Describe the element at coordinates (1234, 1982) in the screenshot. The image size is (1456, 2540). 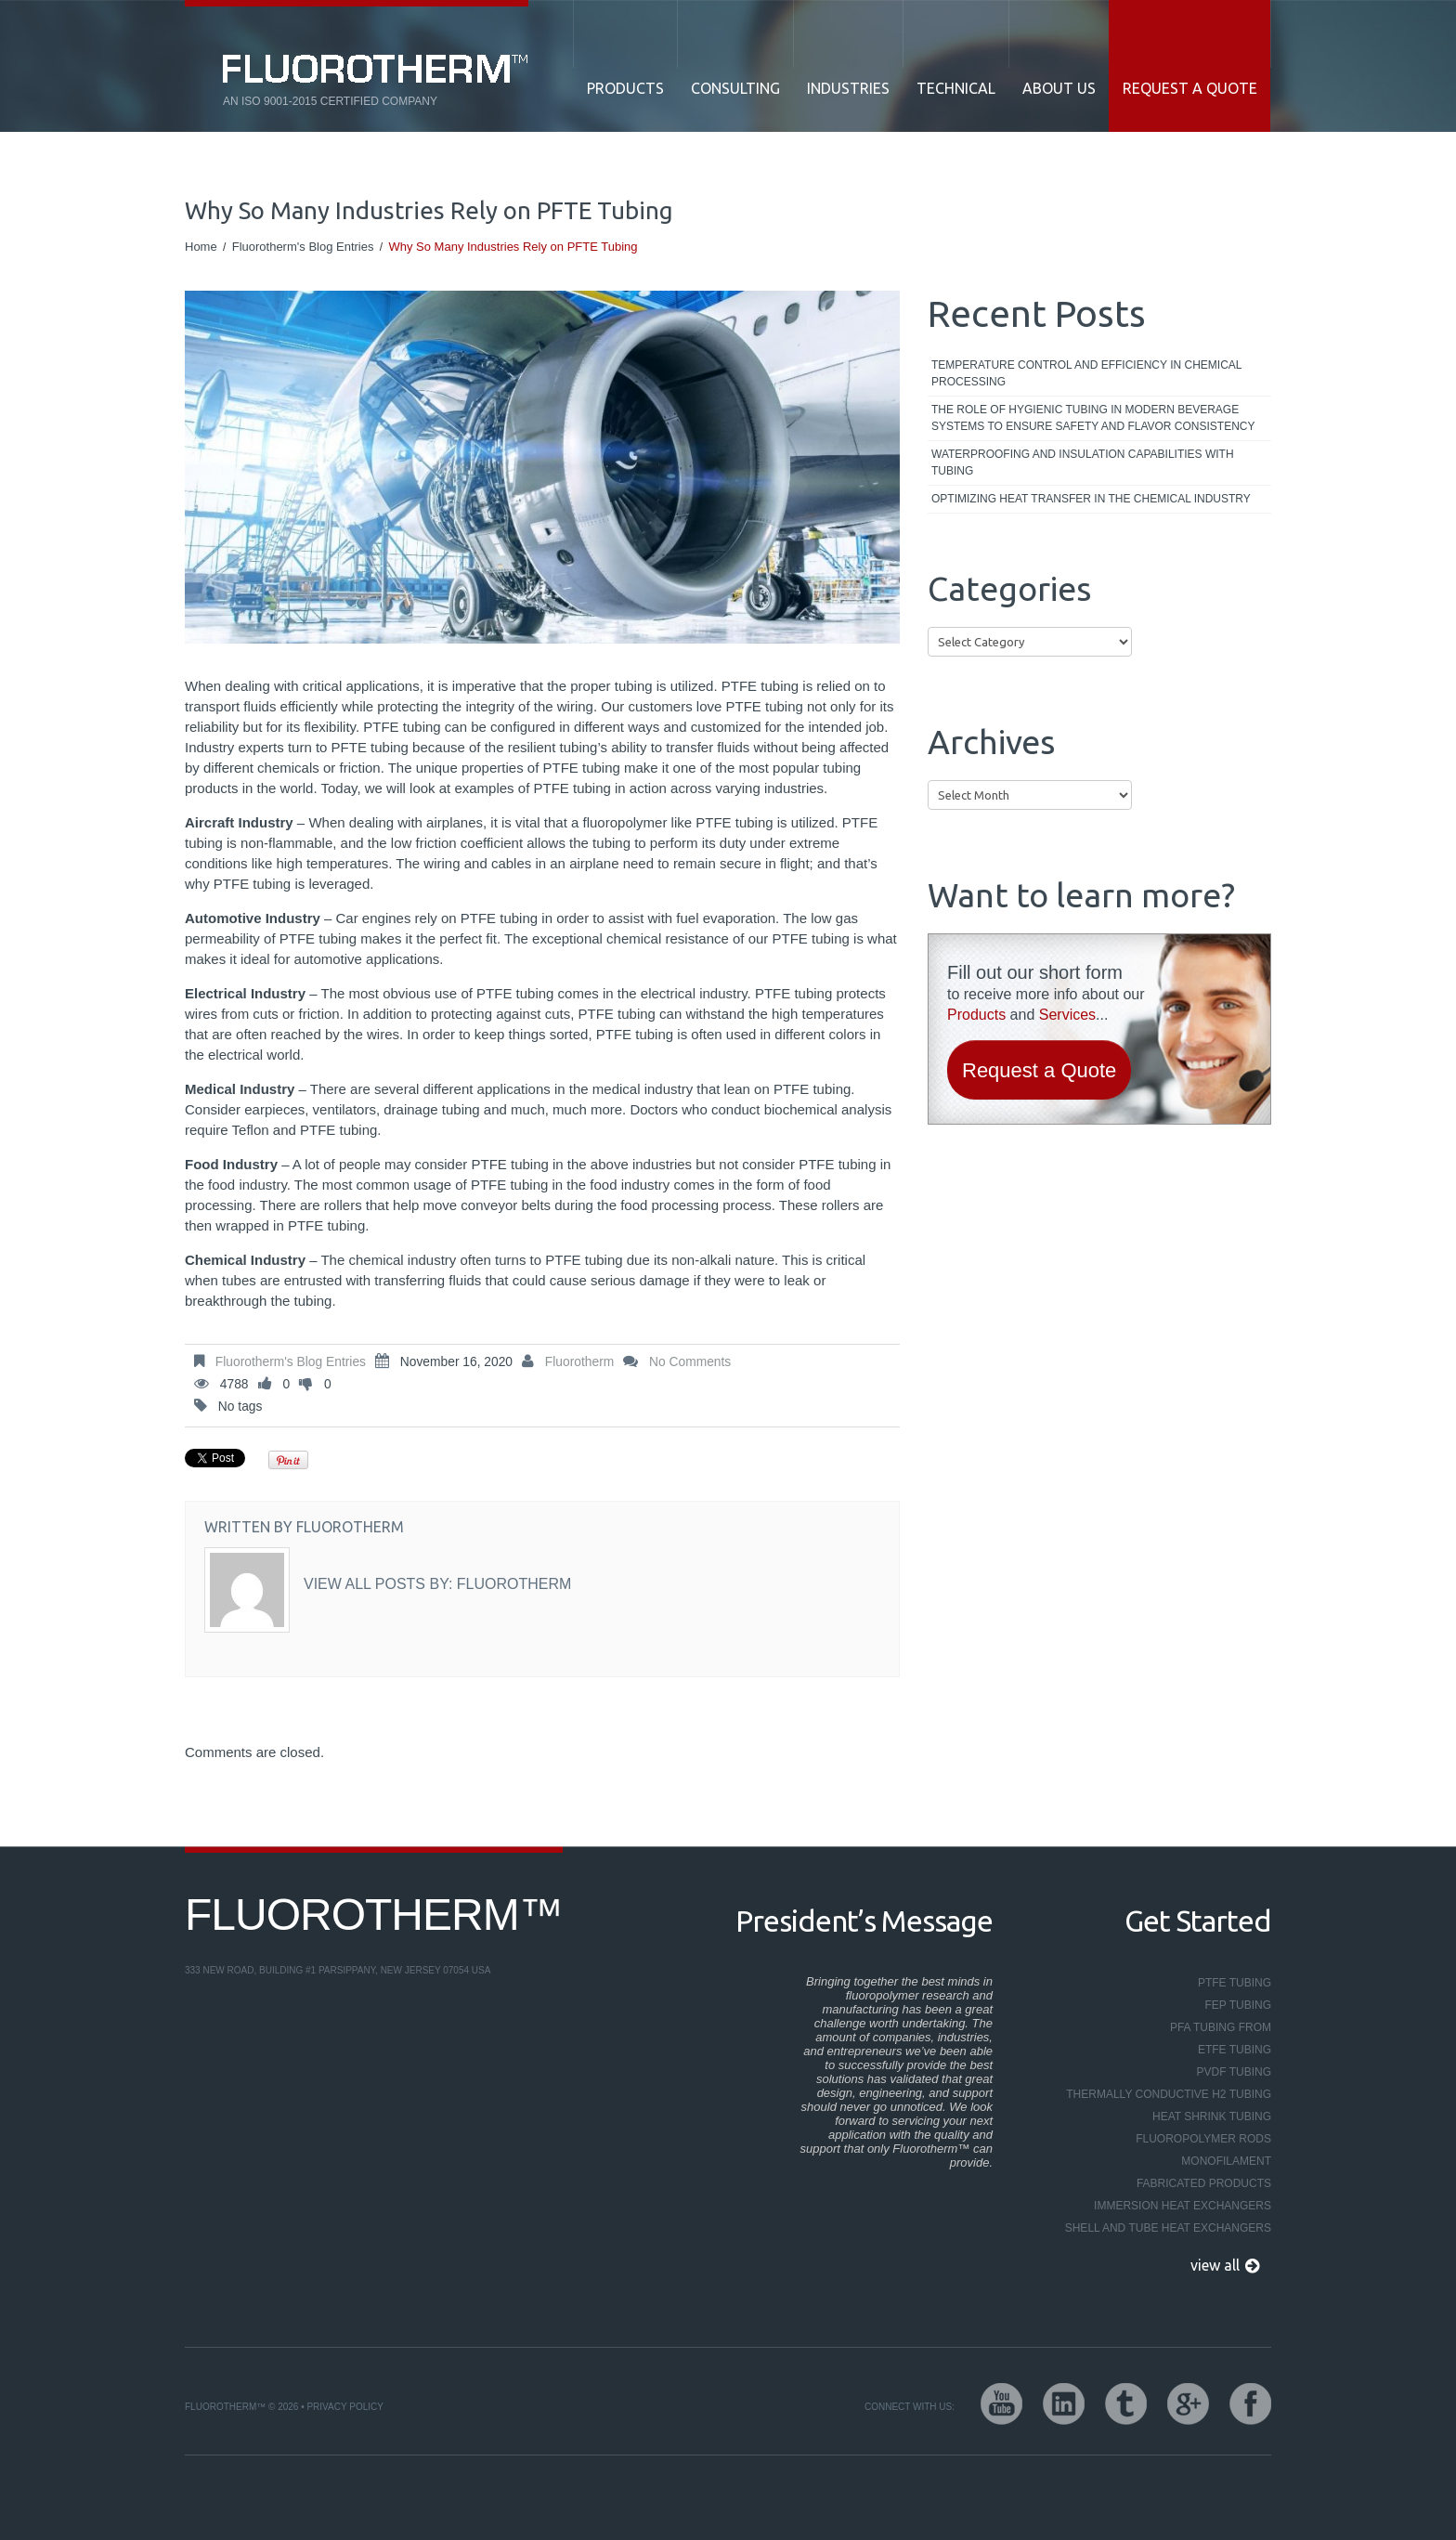
I see `PTFE Tubing` at that location.